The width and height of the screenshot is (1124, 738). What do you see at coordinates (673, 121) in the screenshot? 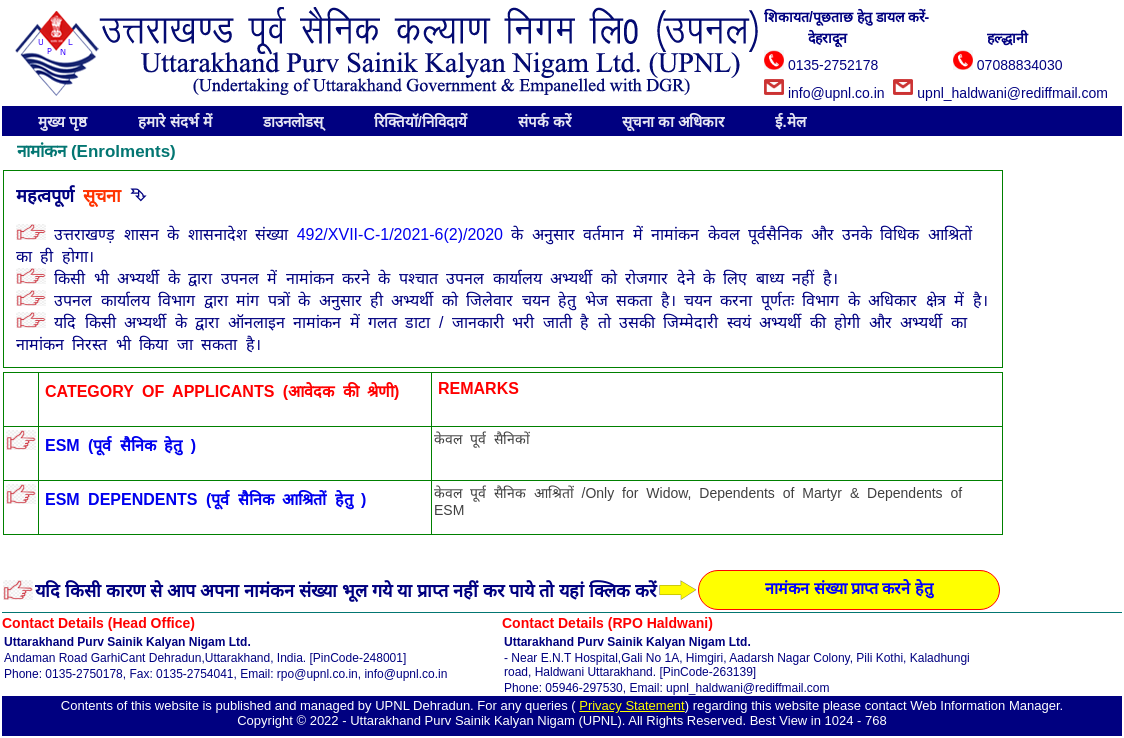
I see `सूचना का अधिकार` at bounding box center [673, 121].